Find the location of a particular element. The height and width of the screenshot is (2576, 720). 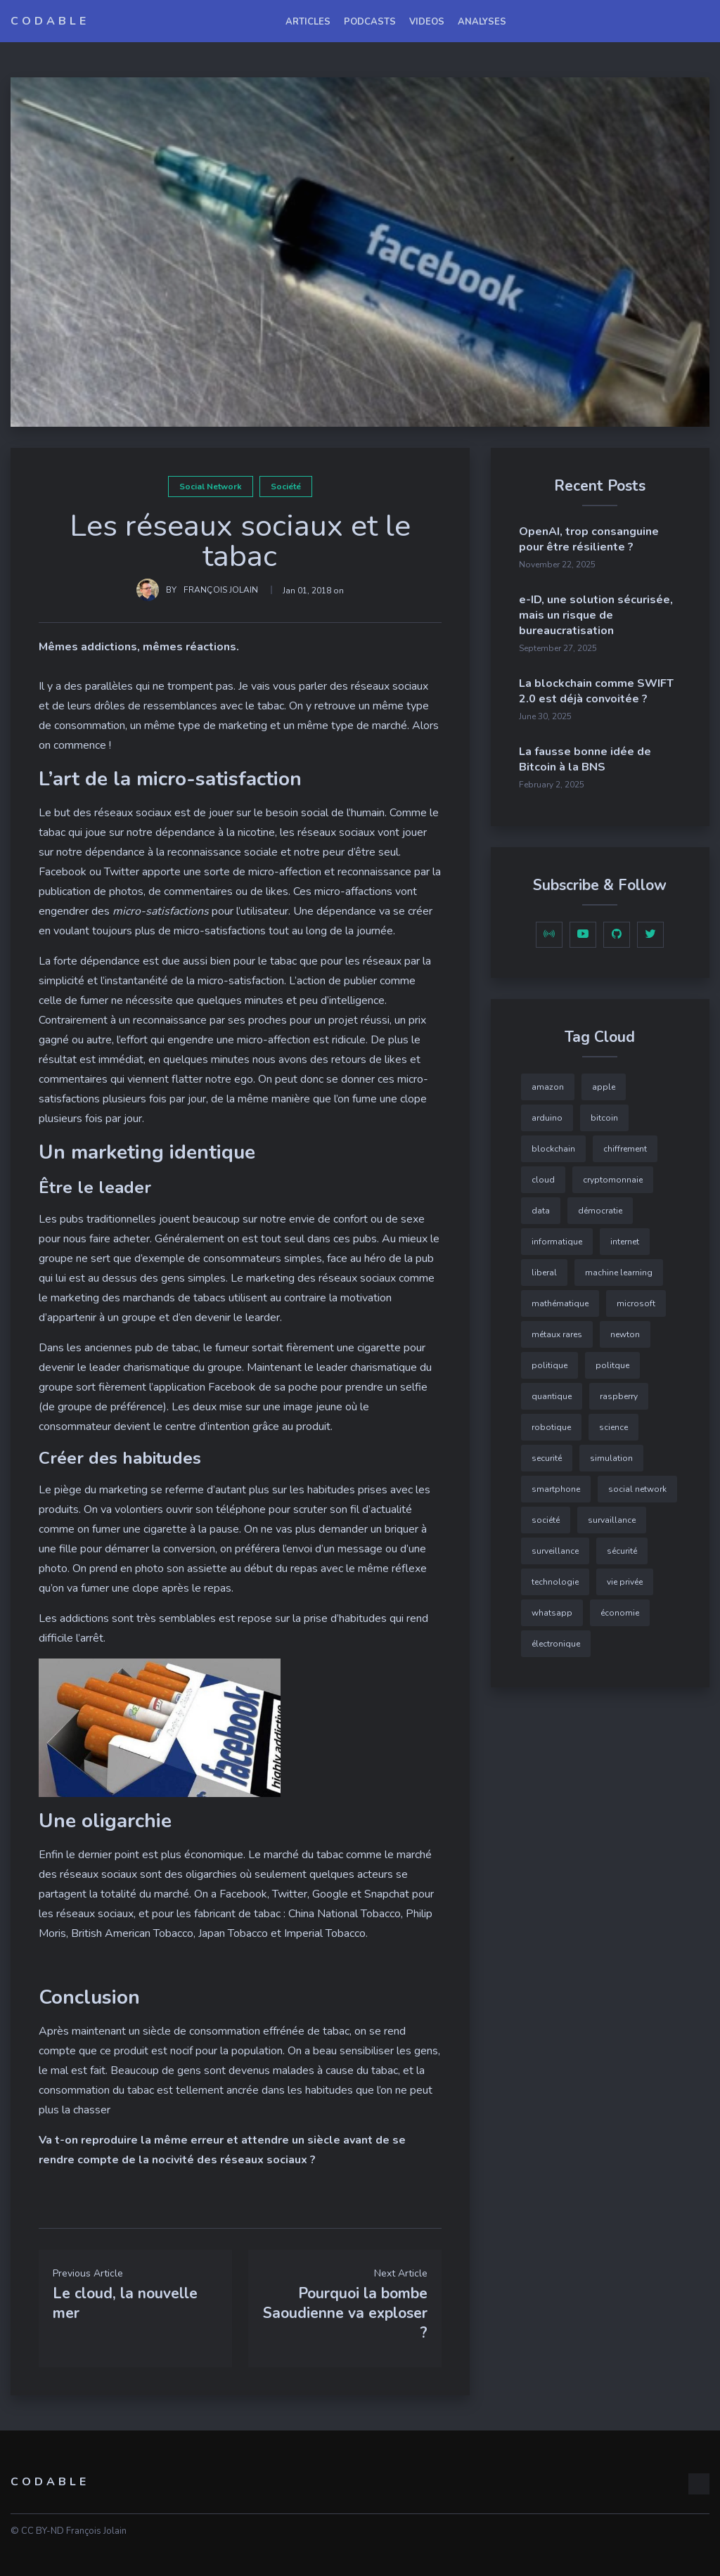

économie is located at coordinates (619, 1612).